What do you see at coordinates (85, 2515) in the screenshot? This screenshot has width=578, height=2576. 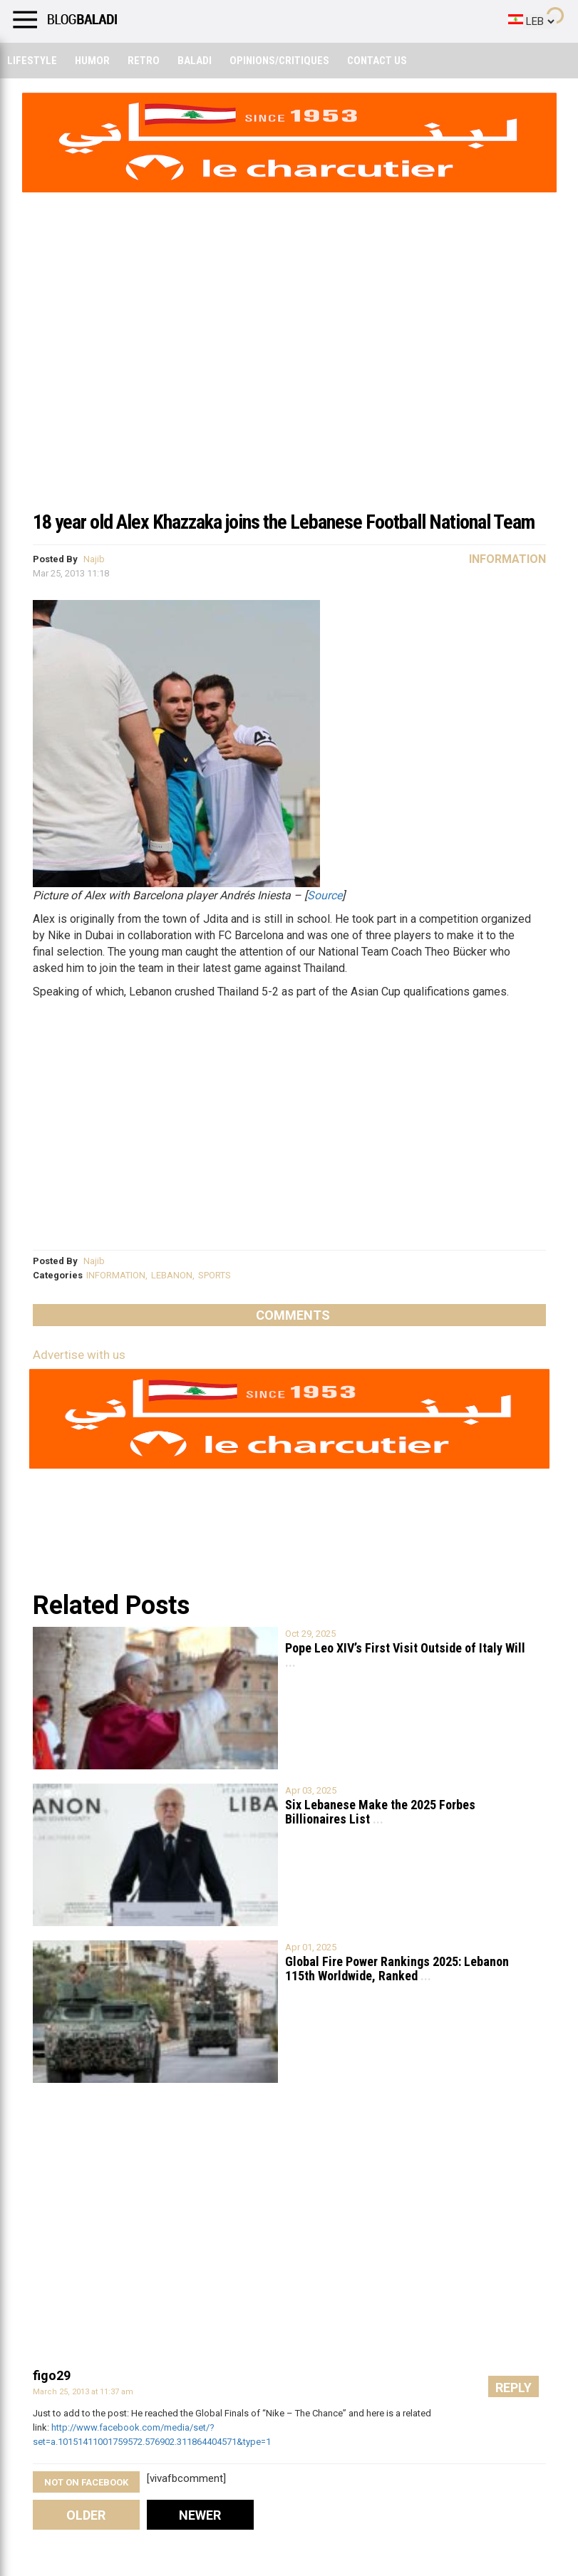 I see `Older` at bounding box center [85, 2515].